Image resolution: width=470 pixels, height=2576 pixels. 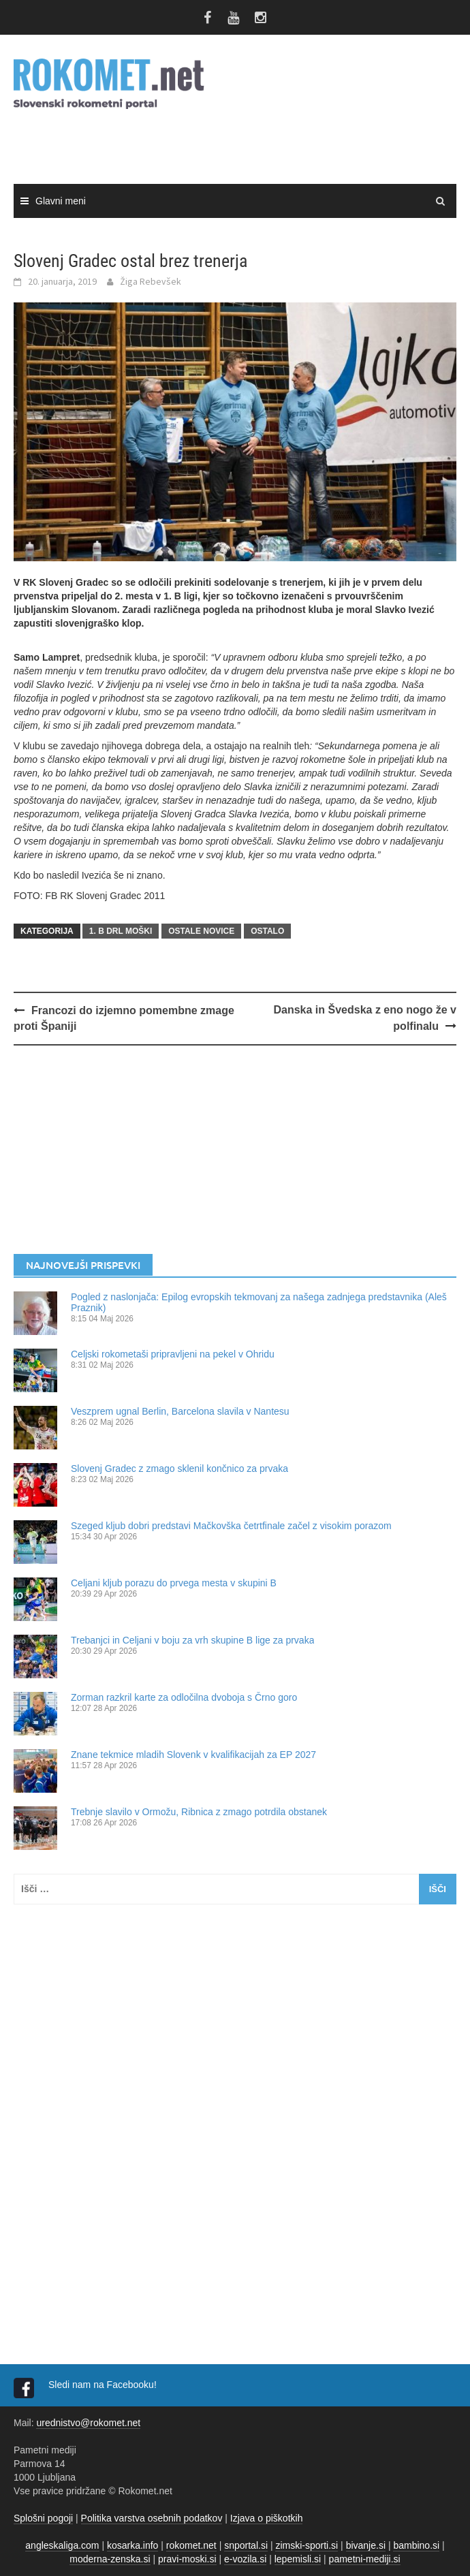 I want to click on Celjani kljub porazu do prvega mesta v skupini B, so click(x=174, y=1582).